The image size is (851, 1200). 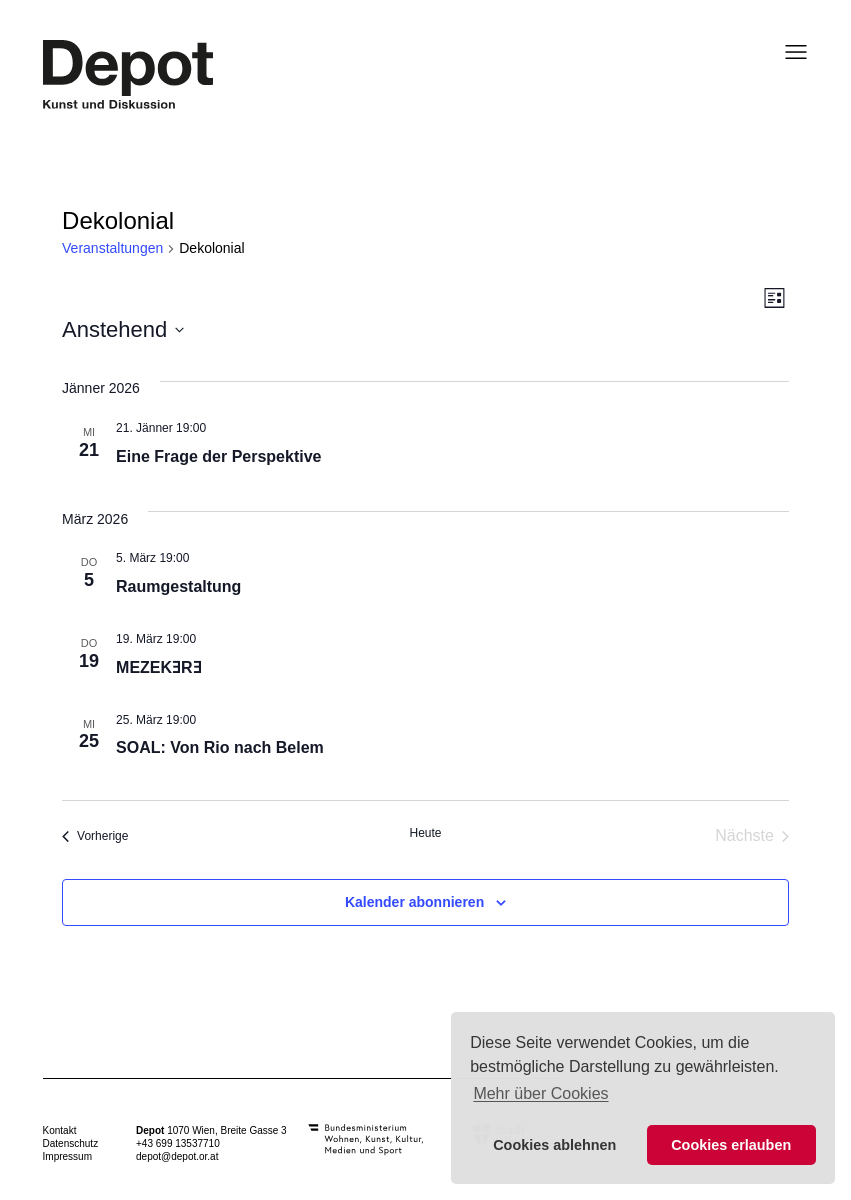 I want to click on Heute [Klicke, um das heutige Datum auszuwählen], so click(x=425, y=833).